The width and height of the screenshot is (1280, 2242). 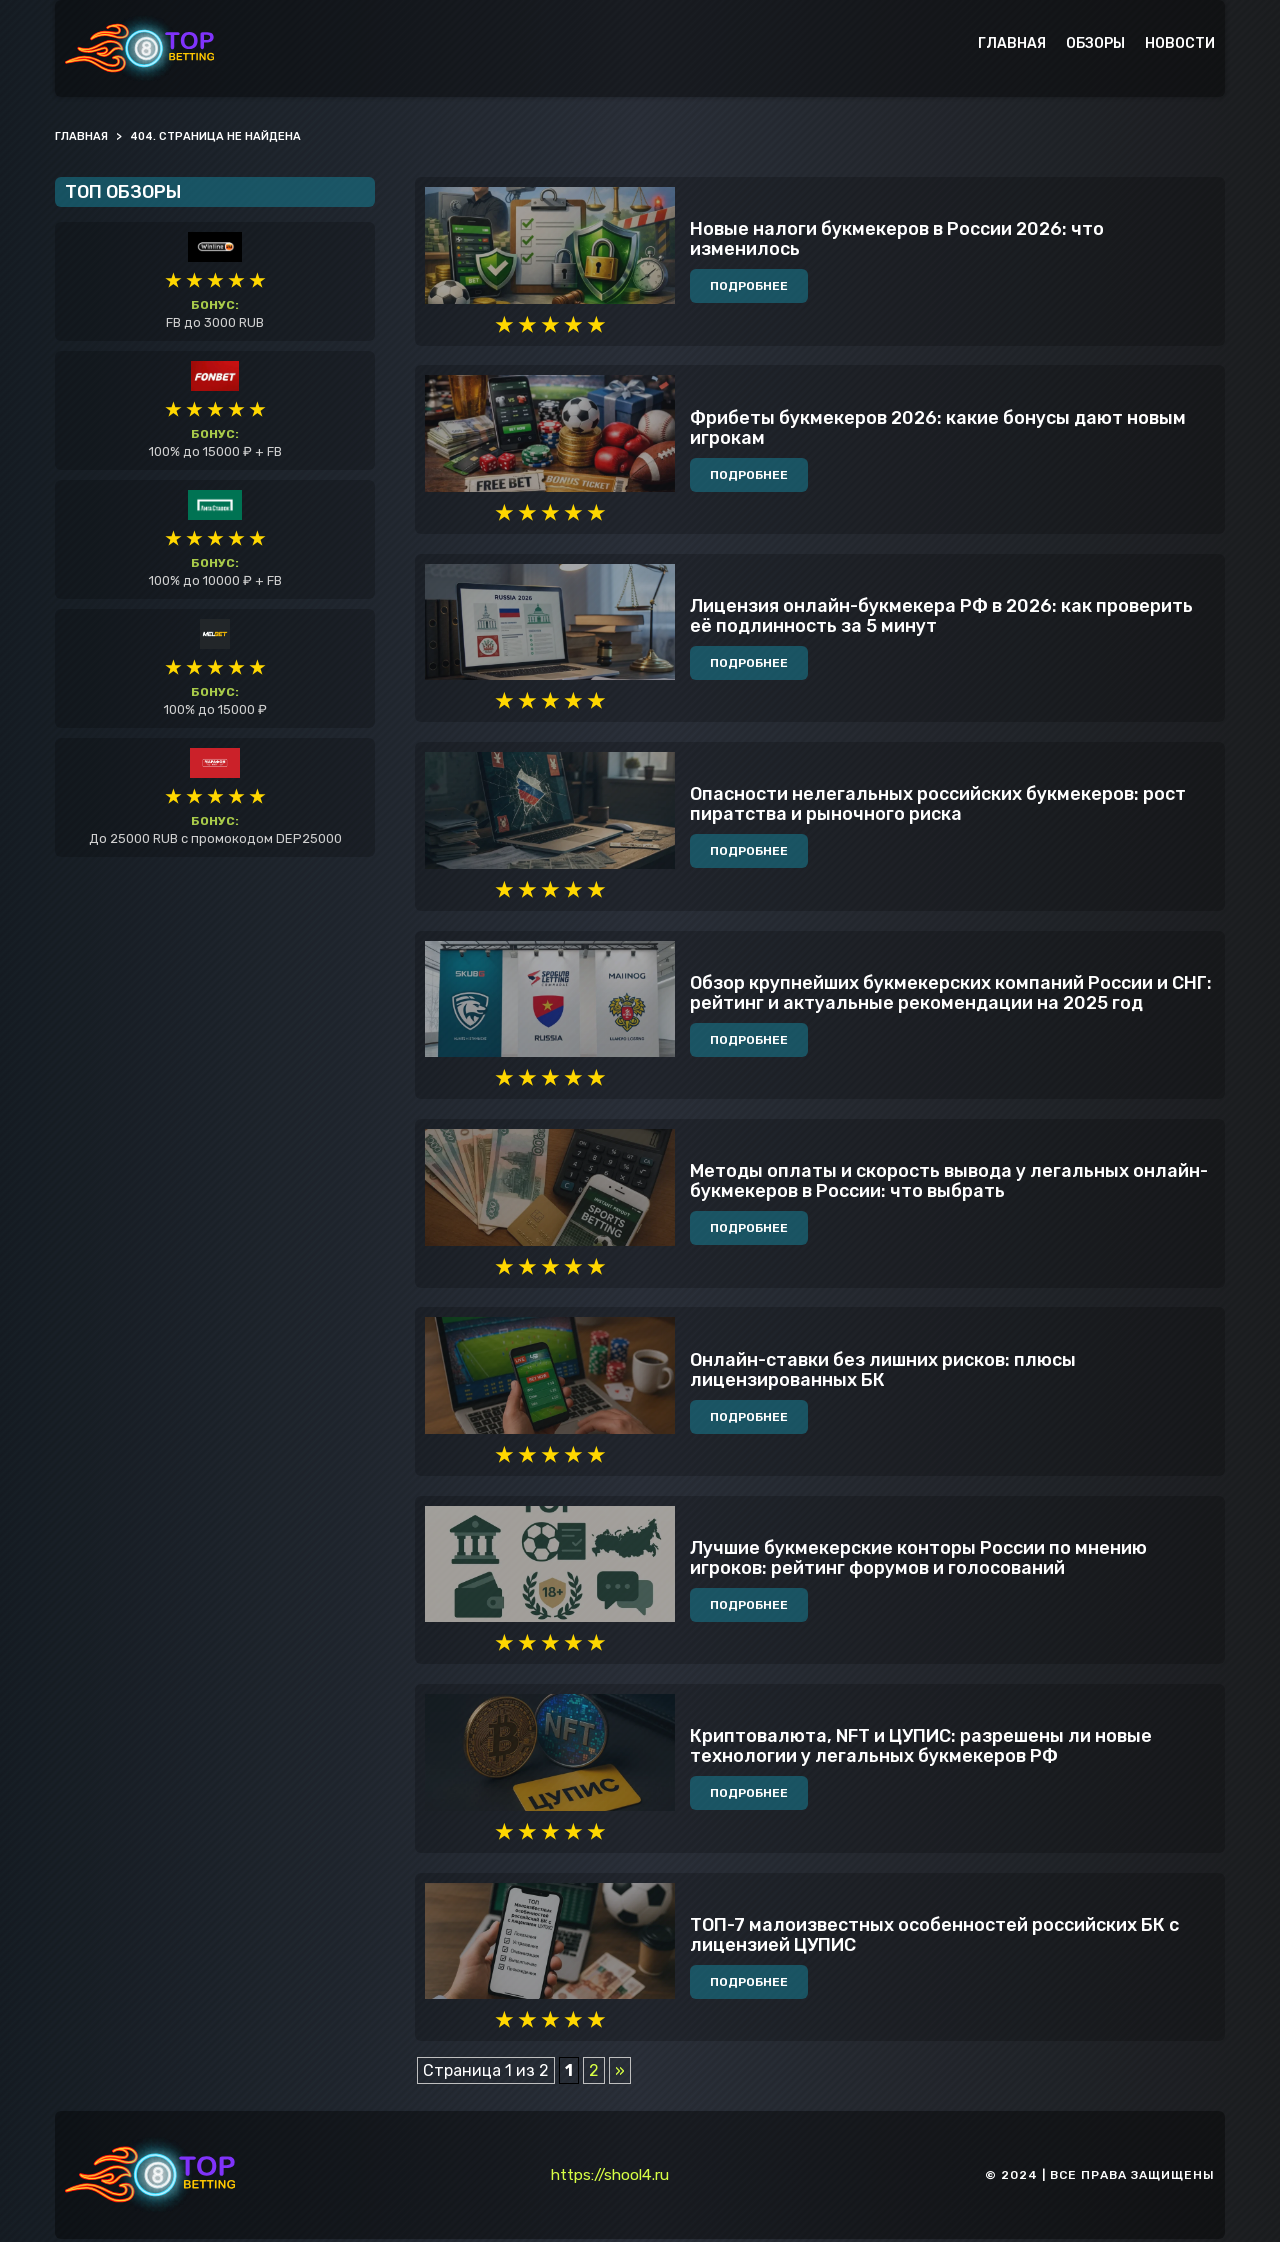 What do you see at coordinates (921, 1749) in the screenshot?
I see `Криптовалюта, NFT и ЦУПИС: разрешены ли новые технологии у легальных букмекеров РФ` at bounding box center [921, 1749].